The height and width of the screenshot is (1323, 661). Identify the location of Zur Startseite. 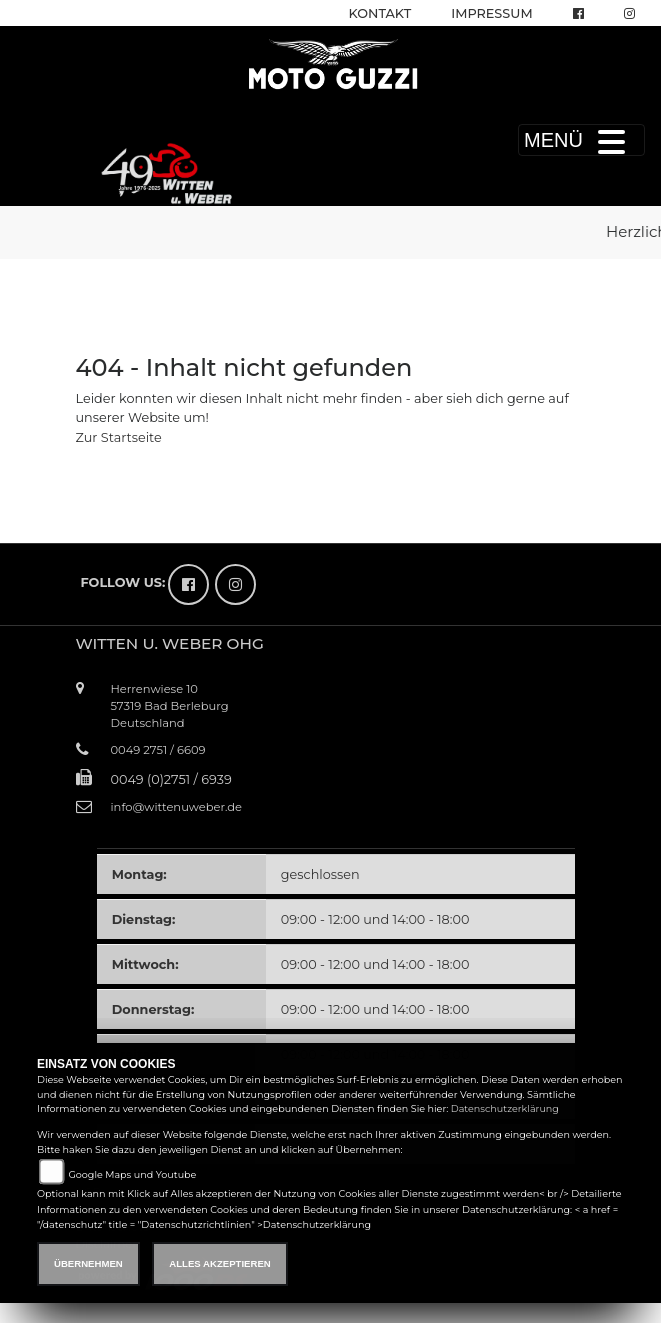
(119, 437).